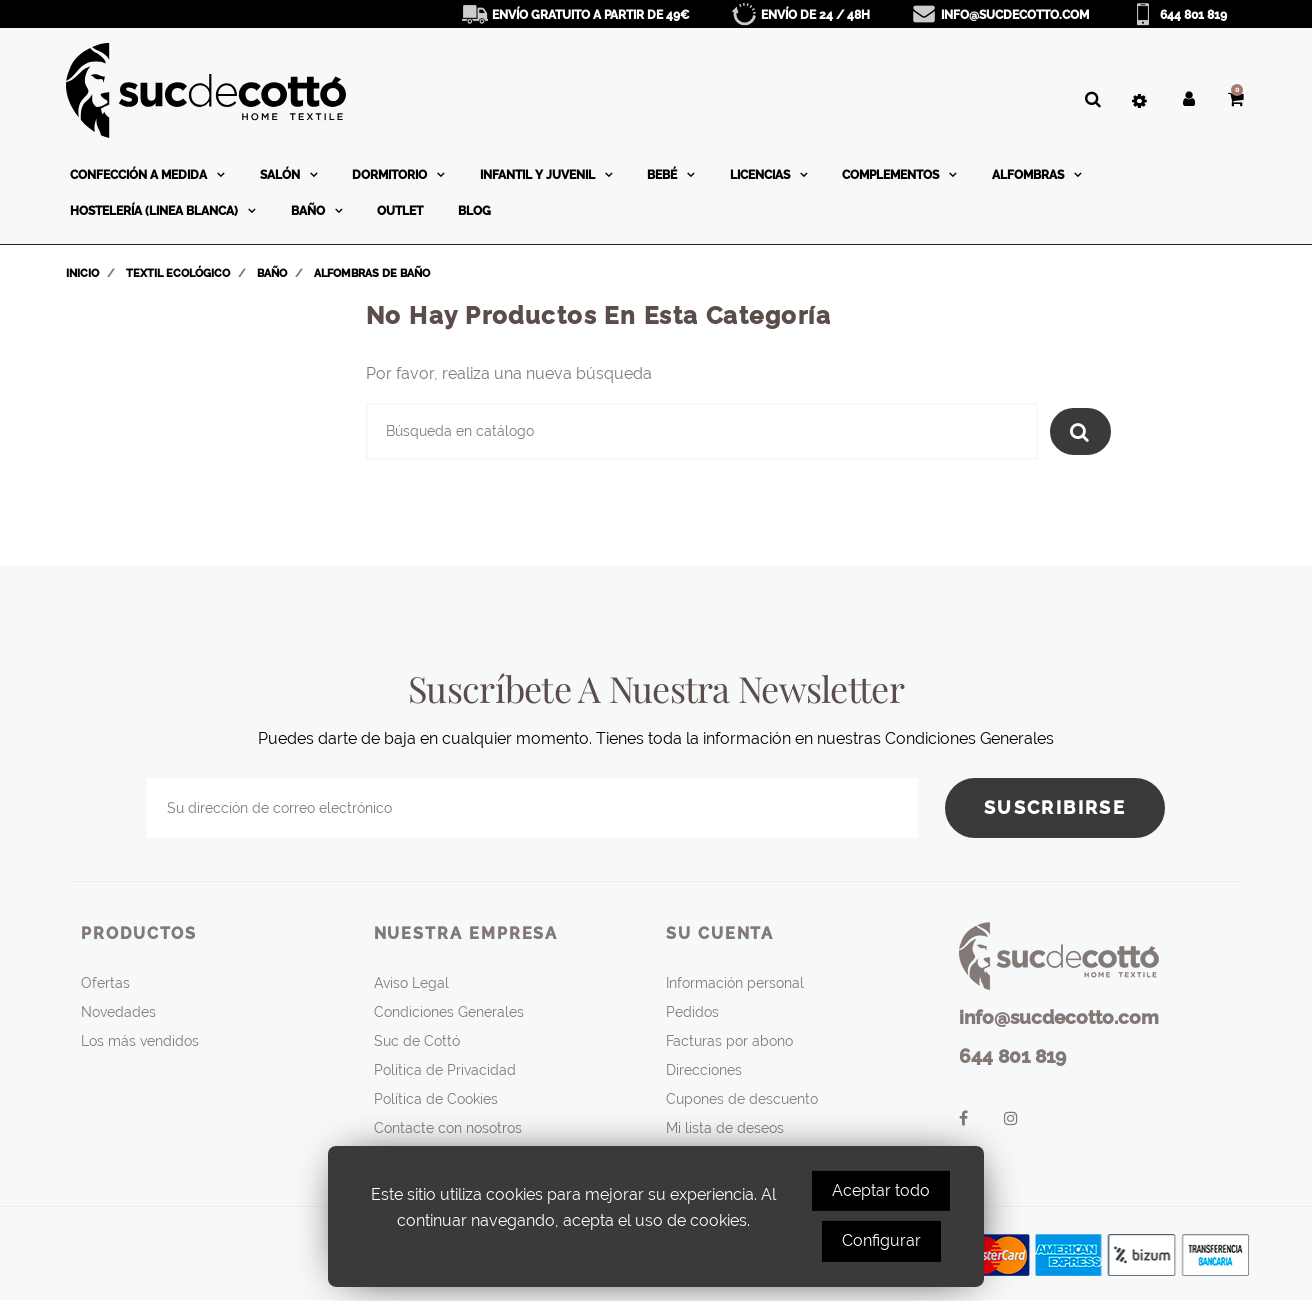  Describe the element at coordinates (704, 1070) in the screenshot. I see `Direcciones` at that location.